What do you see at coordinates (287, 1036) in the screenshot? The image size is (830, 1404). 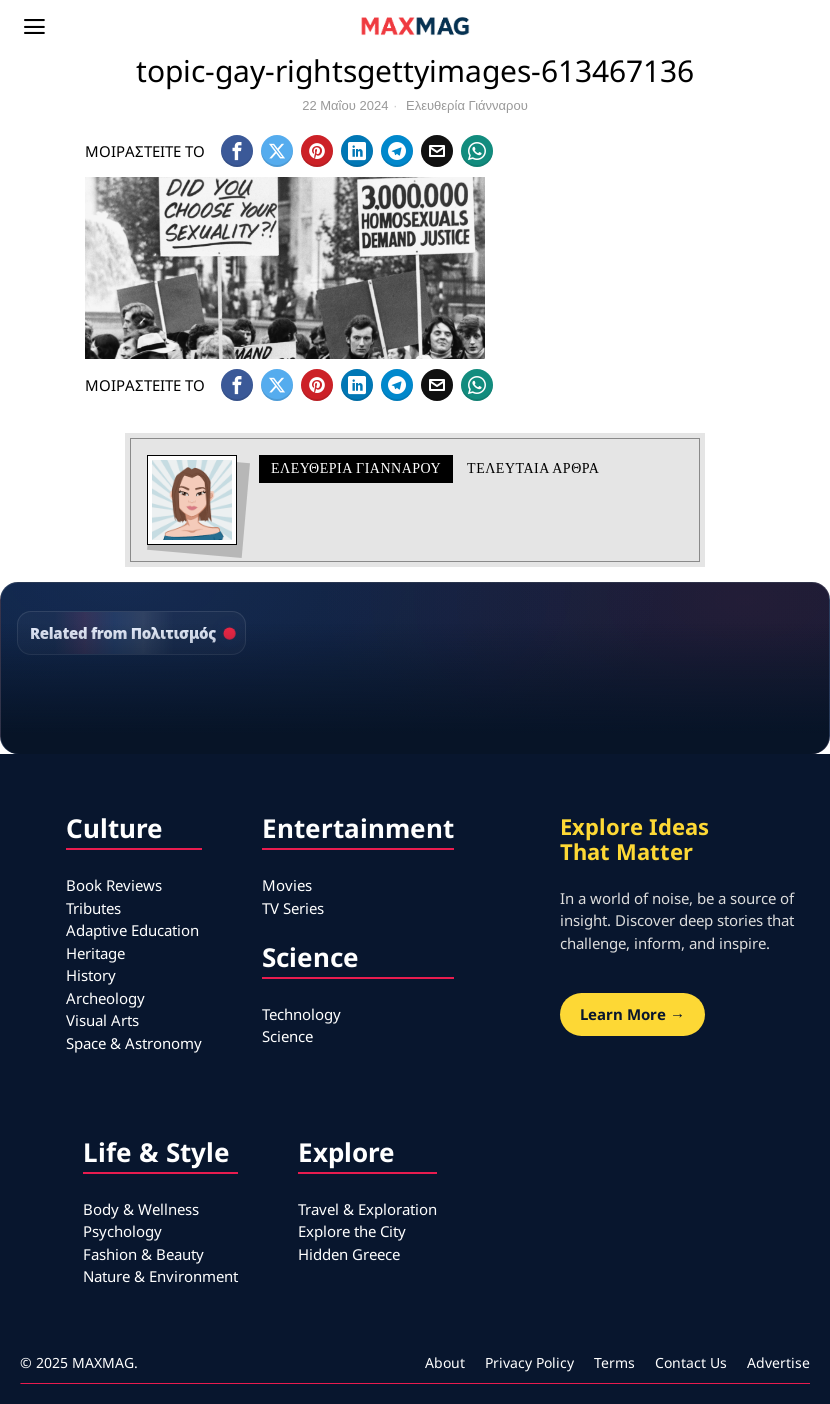 I see `Science` at bounding box center [287, 1036].